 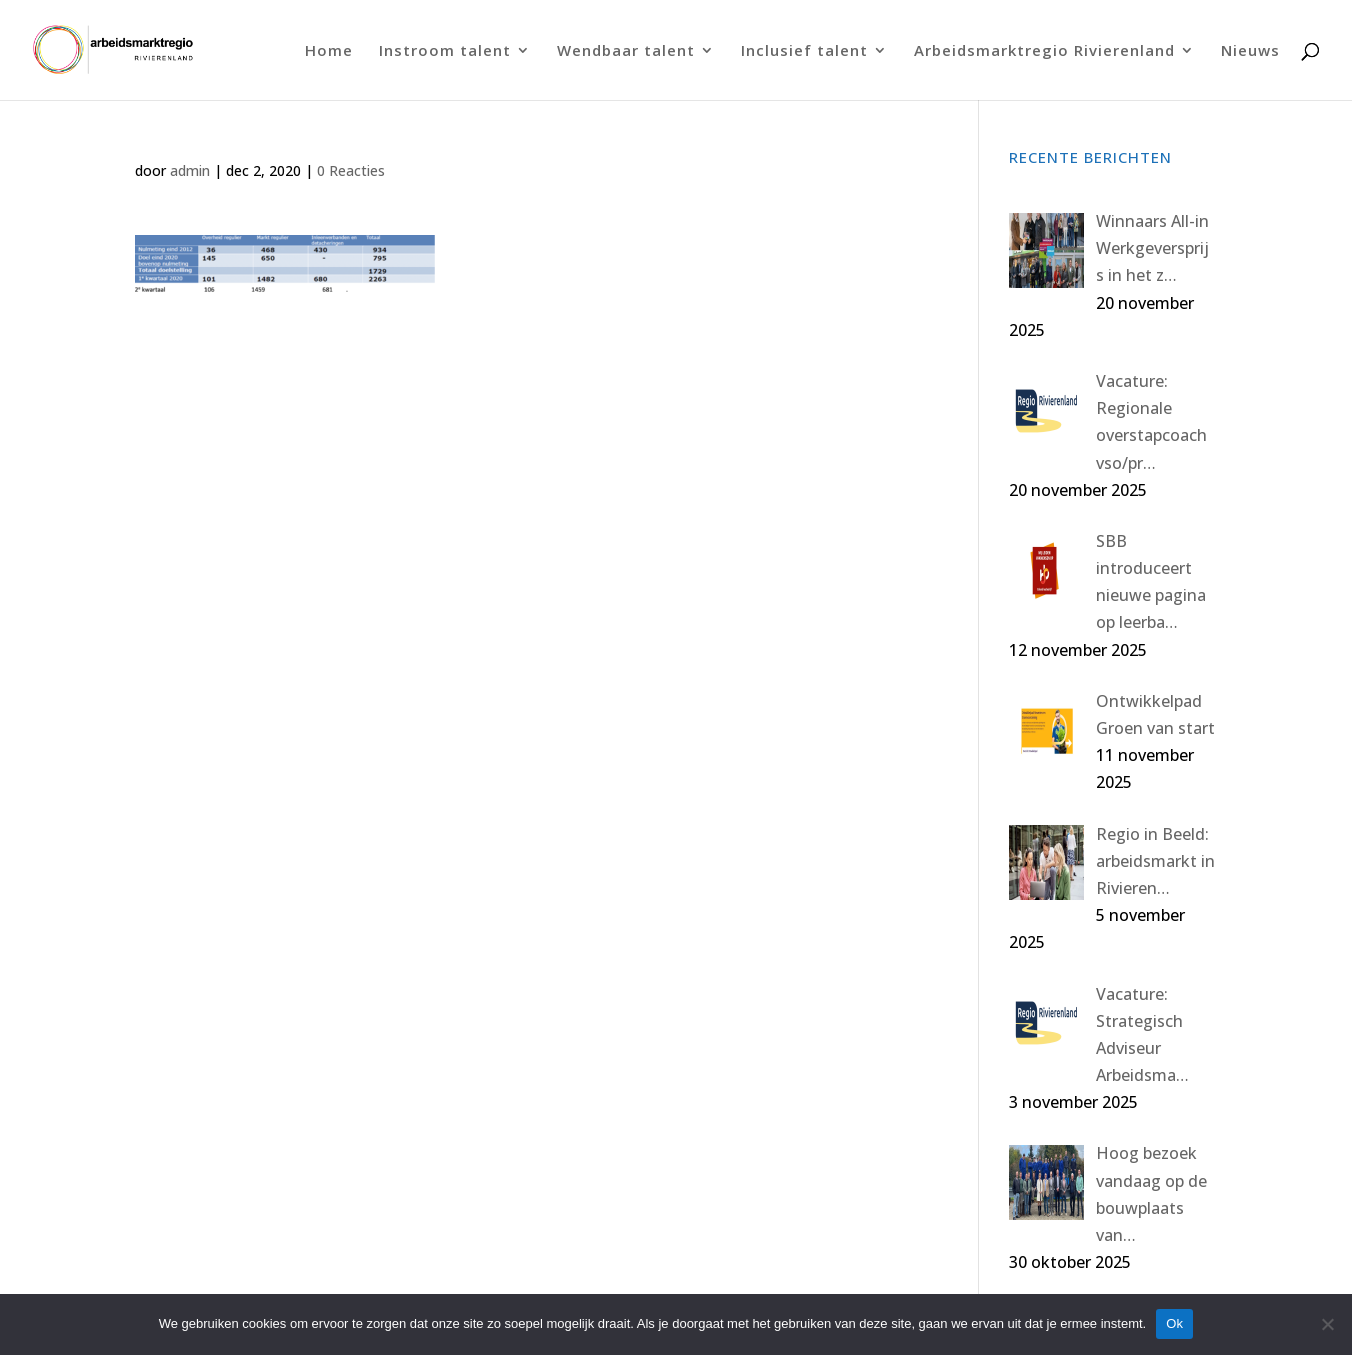 I want to click on Inclusief talent, so click(x=804, y=51).